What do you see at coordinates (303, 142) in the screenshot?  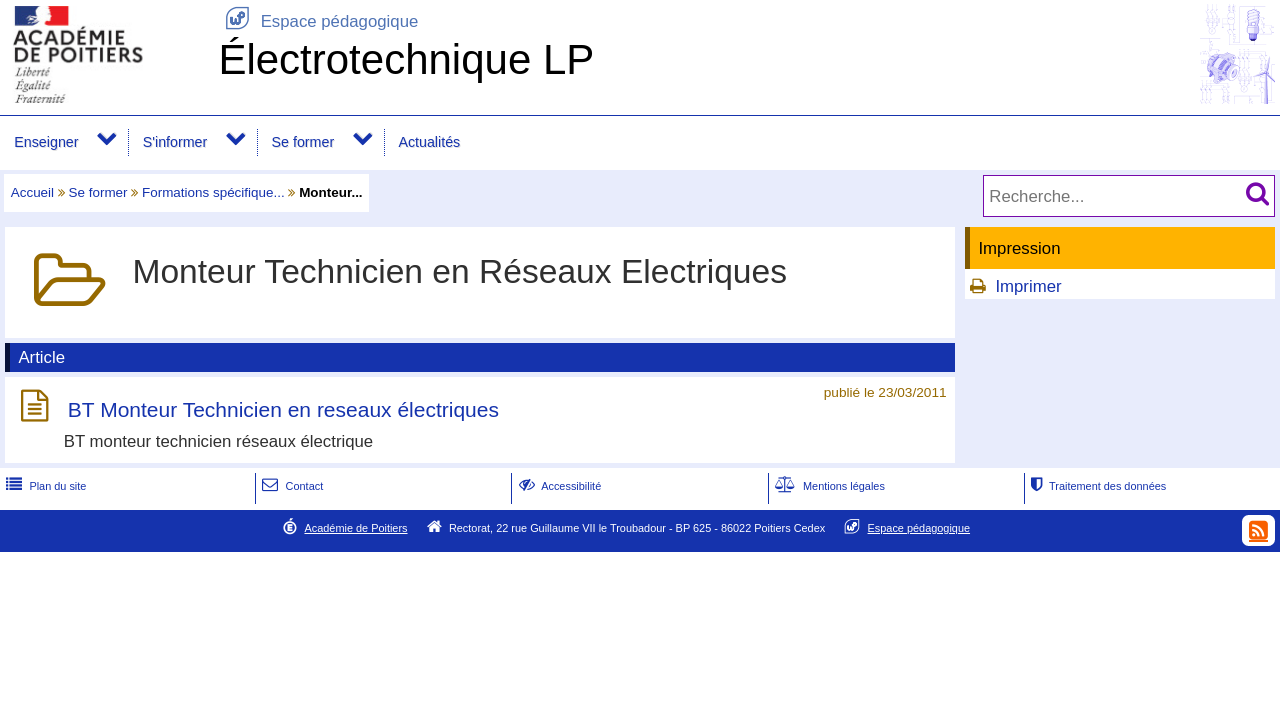 I see `Se former` at bounding box center [303, 142].